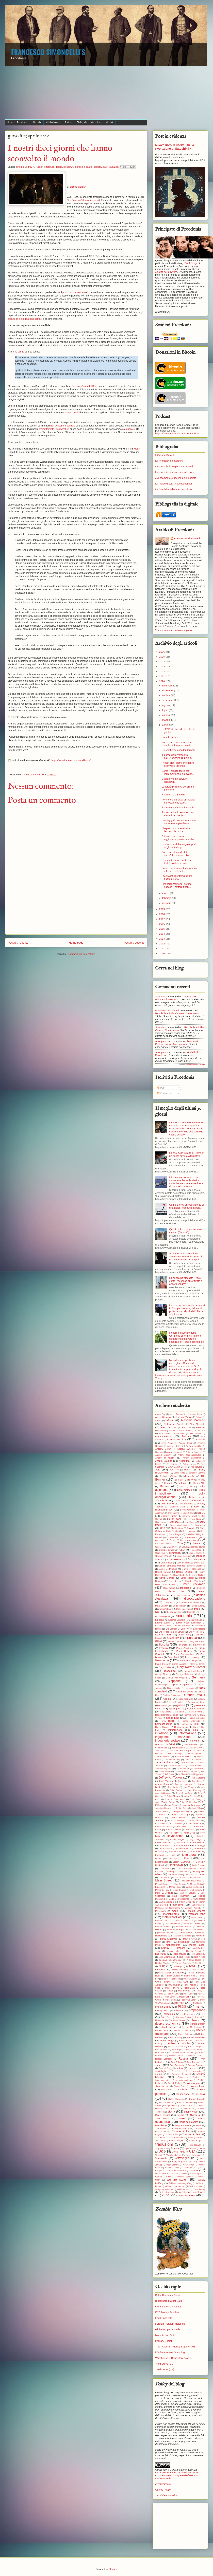 The width and height of the screenshot is (213, 2576). What do you see at coordinates (169, 1634) in the screenshot?
I see `ETF` at bounding box center [169, 1634].